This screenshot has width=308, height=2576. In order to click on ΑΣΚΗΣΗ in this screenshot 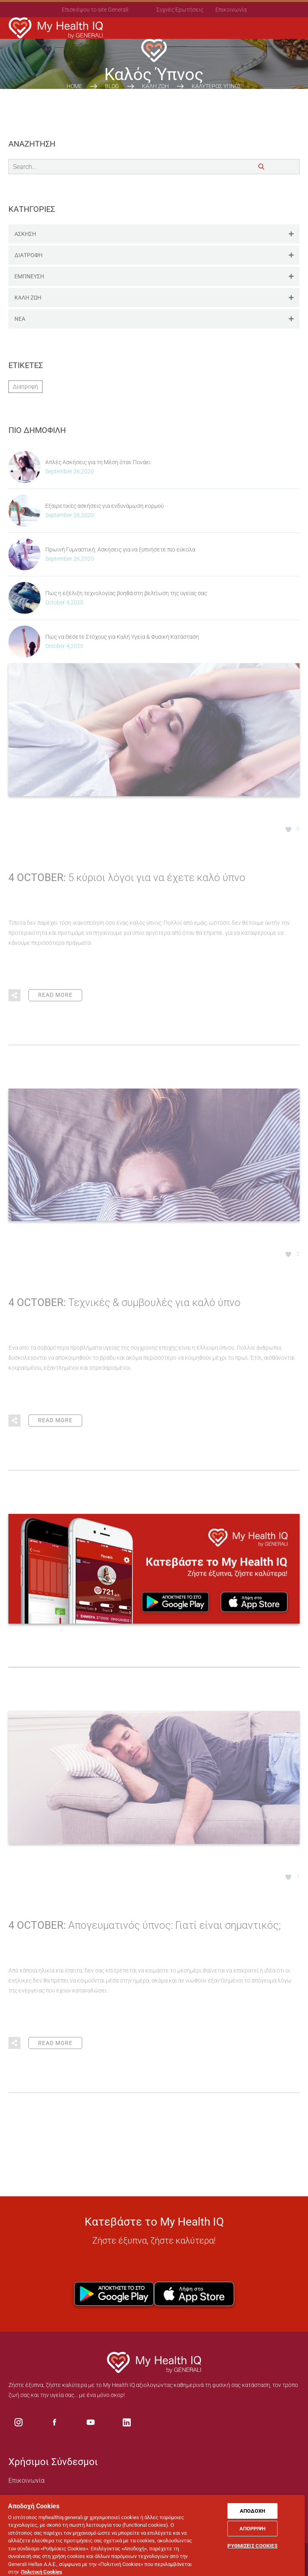, I will do `click(157, 234)`.